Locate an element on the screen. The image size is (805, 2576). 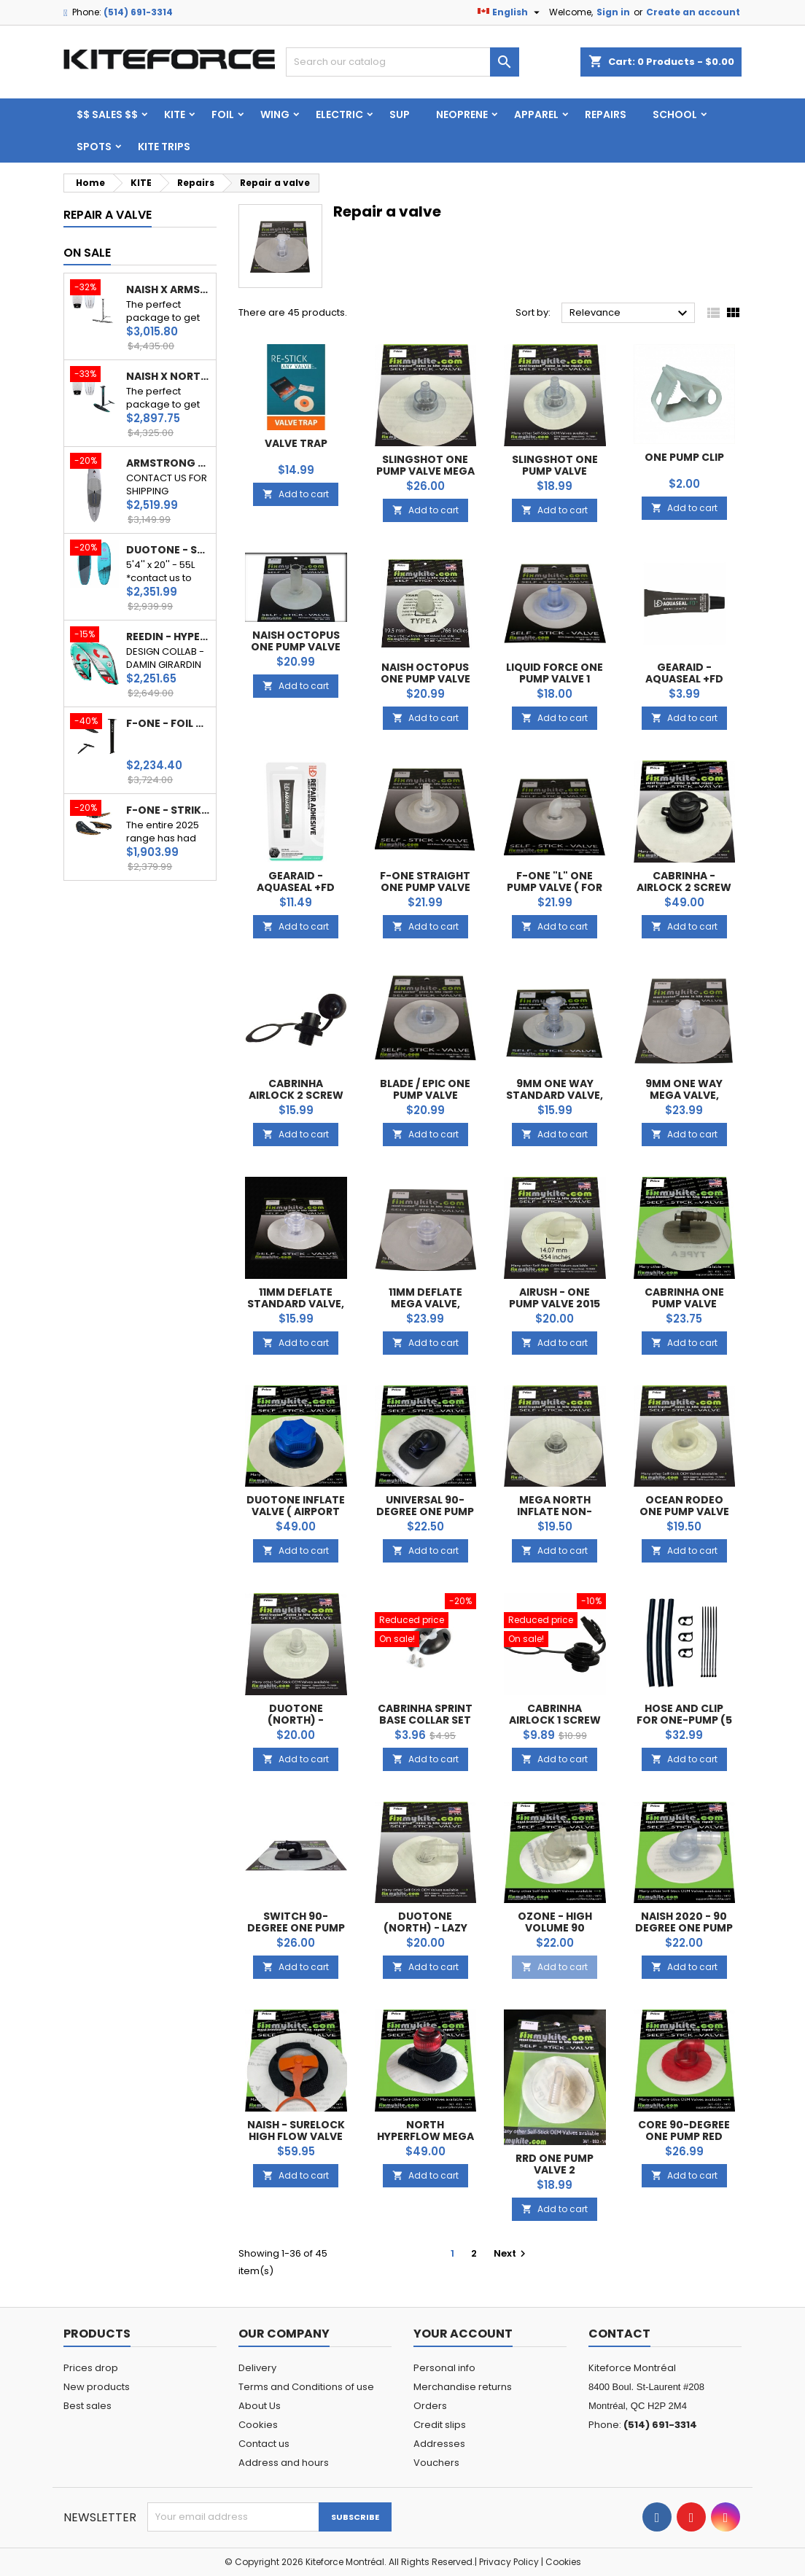
Ocean Rodeo One Pump Valve is located at coordinates (684, 1506).